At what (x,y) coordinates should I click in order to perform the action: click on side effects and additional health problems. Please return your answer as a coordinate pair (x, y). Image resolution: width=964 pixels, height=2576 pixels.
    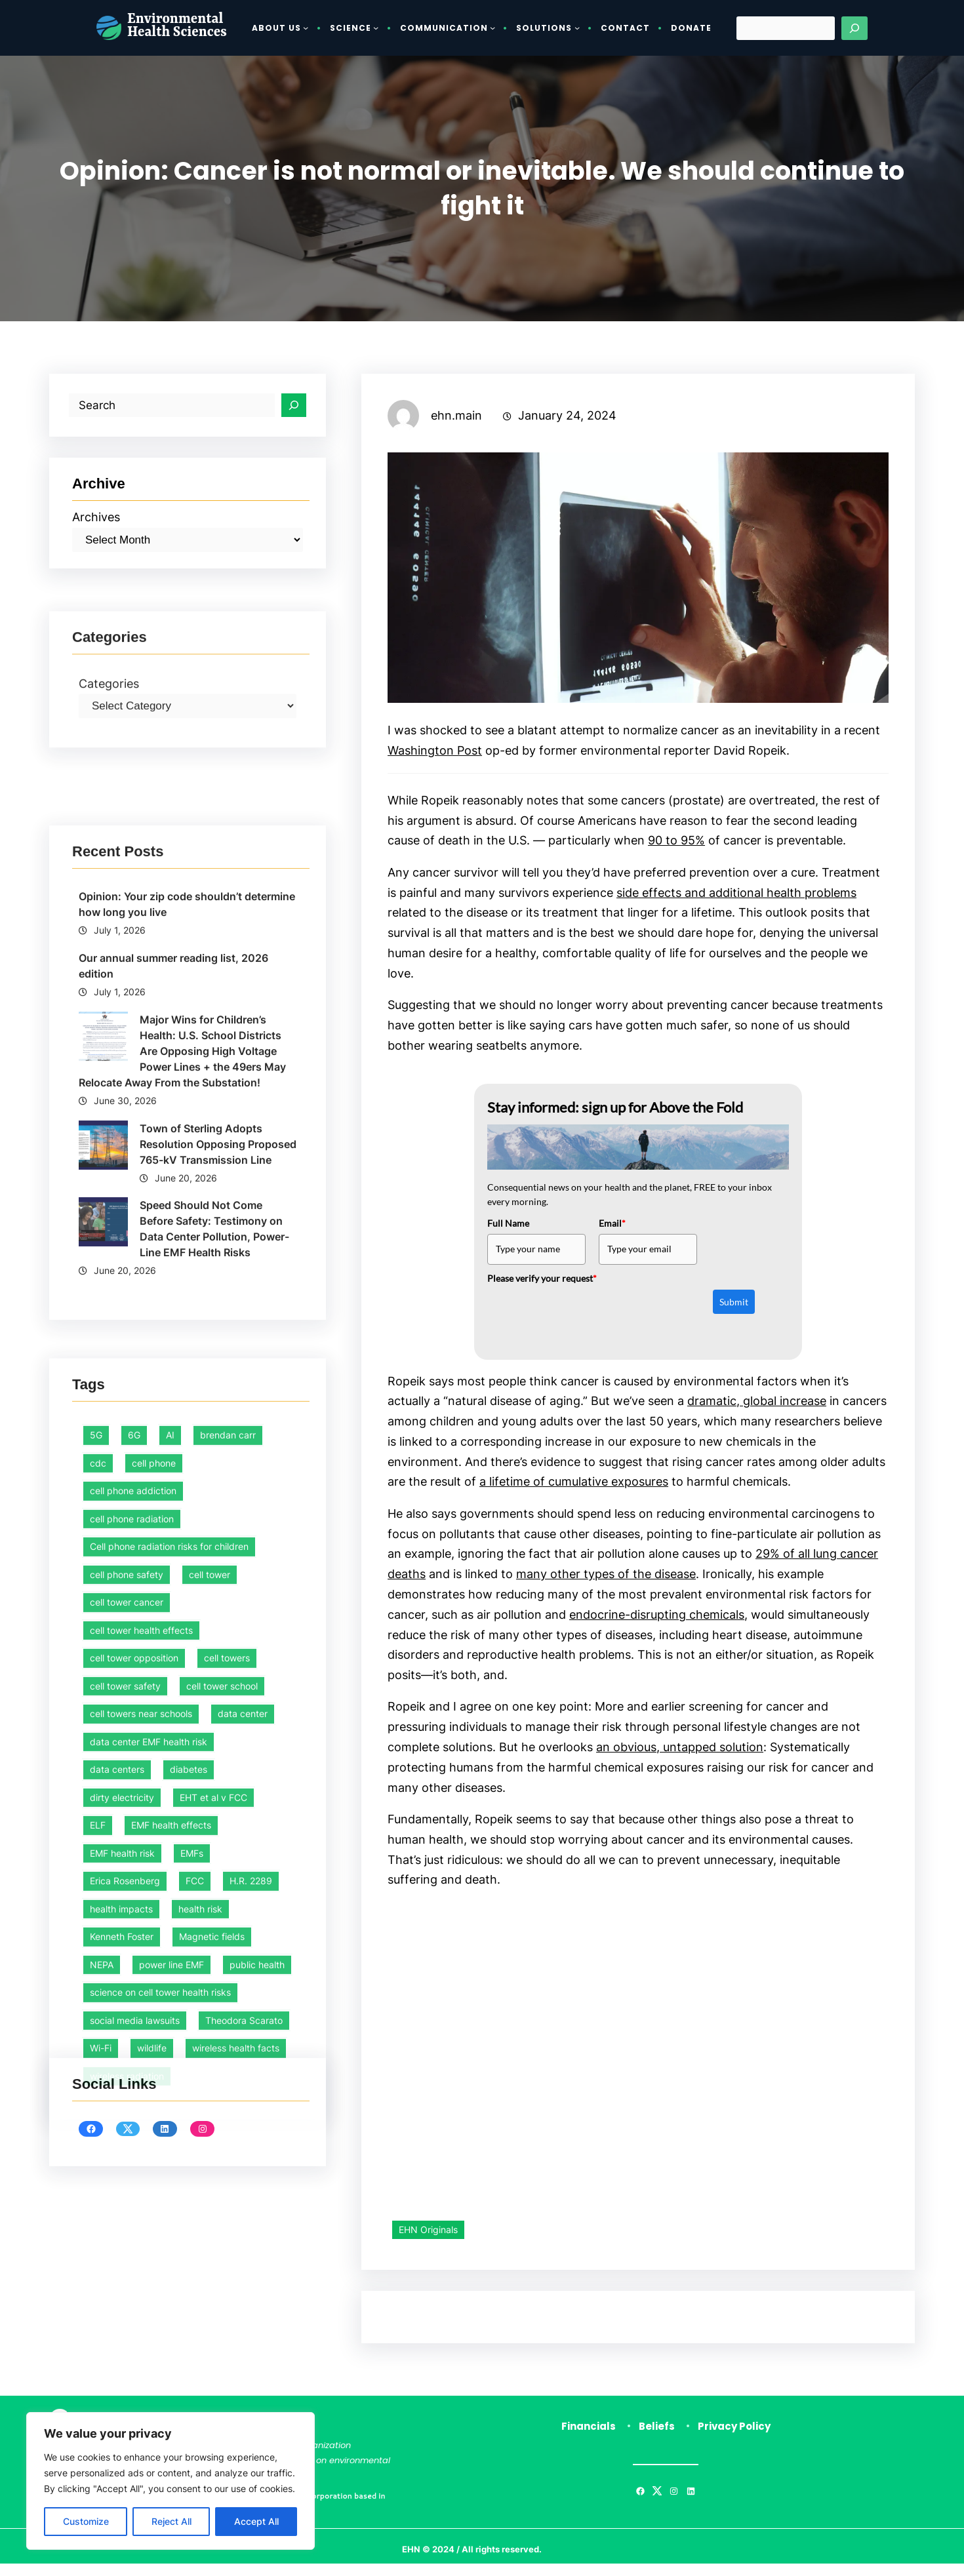
    Looking at the image, I should click on (736, 895).